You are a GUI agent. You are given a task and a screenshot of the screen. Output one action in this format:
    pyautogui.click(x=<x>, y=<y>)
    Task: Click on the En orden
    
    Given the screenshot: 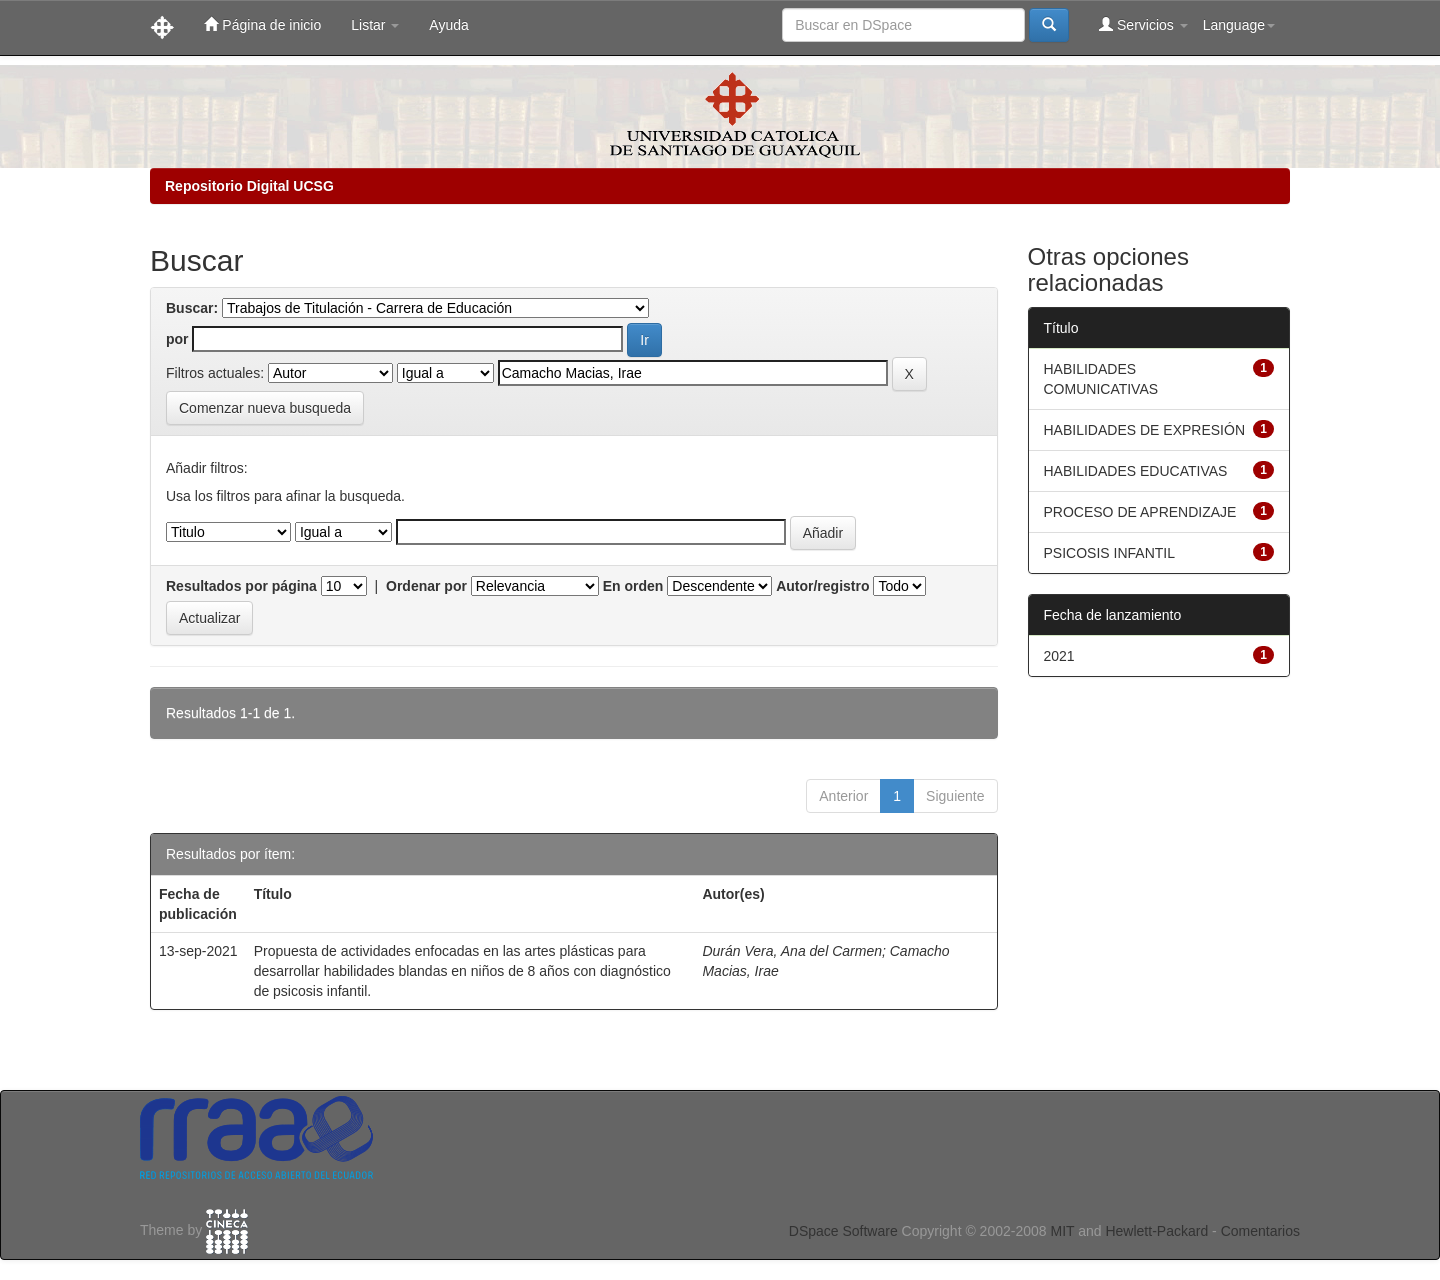 What is the action you would take?
    pyautogui.click(x=633, y=586)
    